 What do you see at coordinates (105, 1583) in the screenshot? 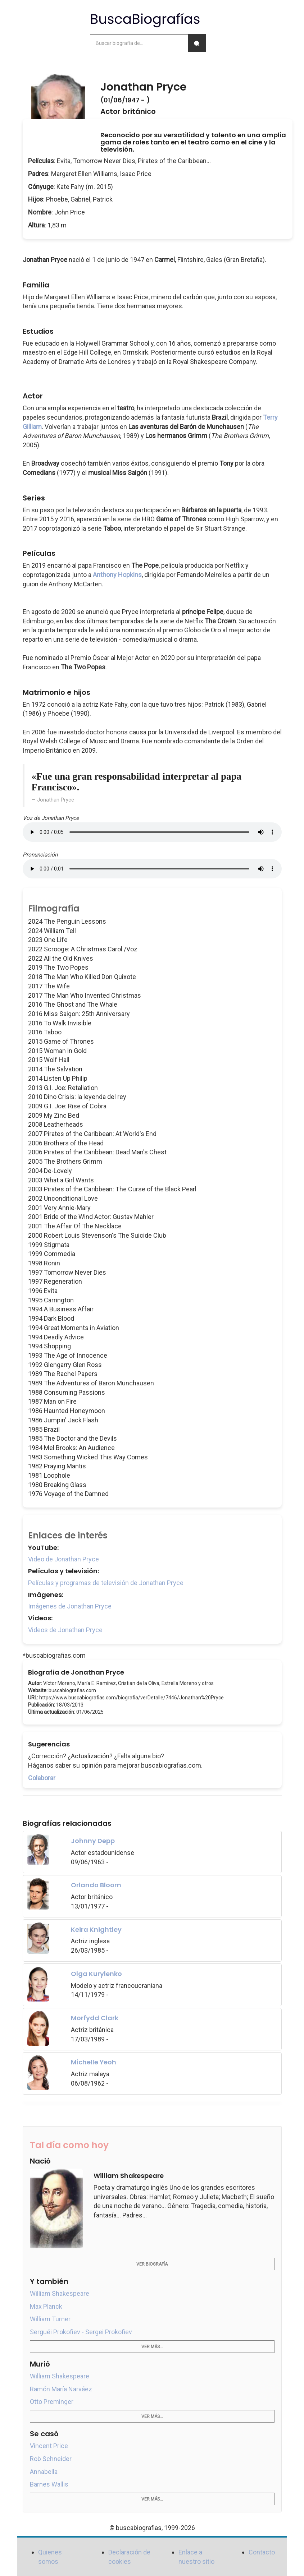
I see `Películas y programas de televisión de Jonathan Pryce` at bounding box center [105, 1583].